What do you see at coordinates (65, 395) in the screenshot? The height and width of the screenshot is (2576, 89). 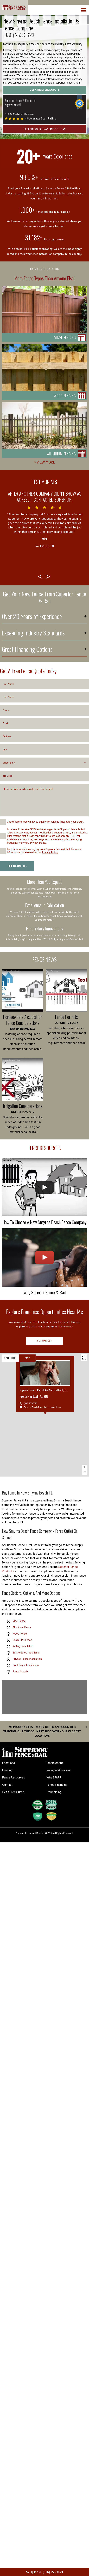 I see `Wood Fencing` at bounding box center [65, 395].